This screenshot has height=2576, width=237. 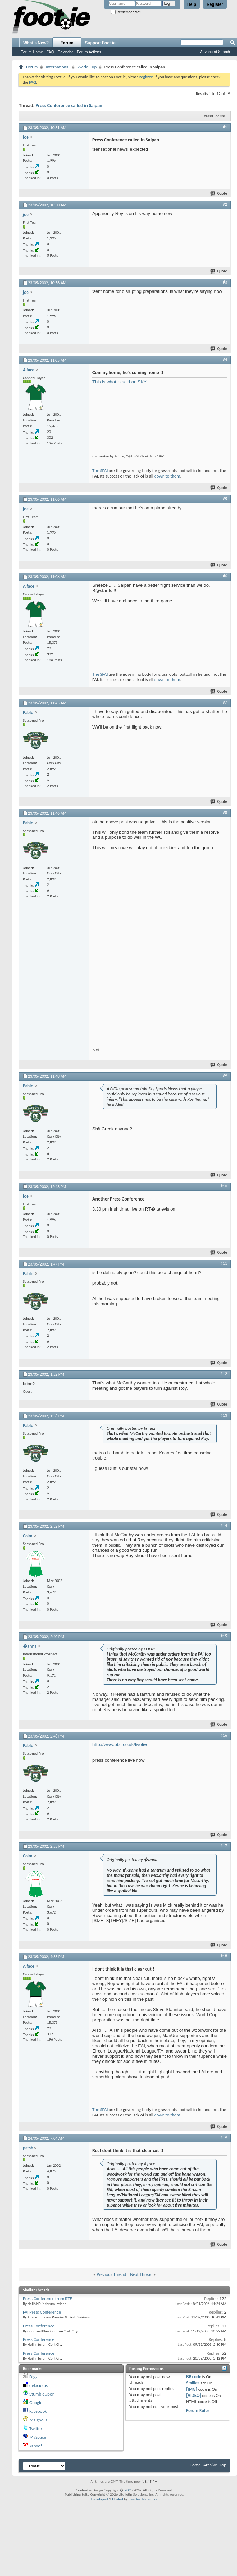 What do you see at coordinates (89, 52) in the screenshot?
I see `Forum Actions` at bounding box center [89, 52].